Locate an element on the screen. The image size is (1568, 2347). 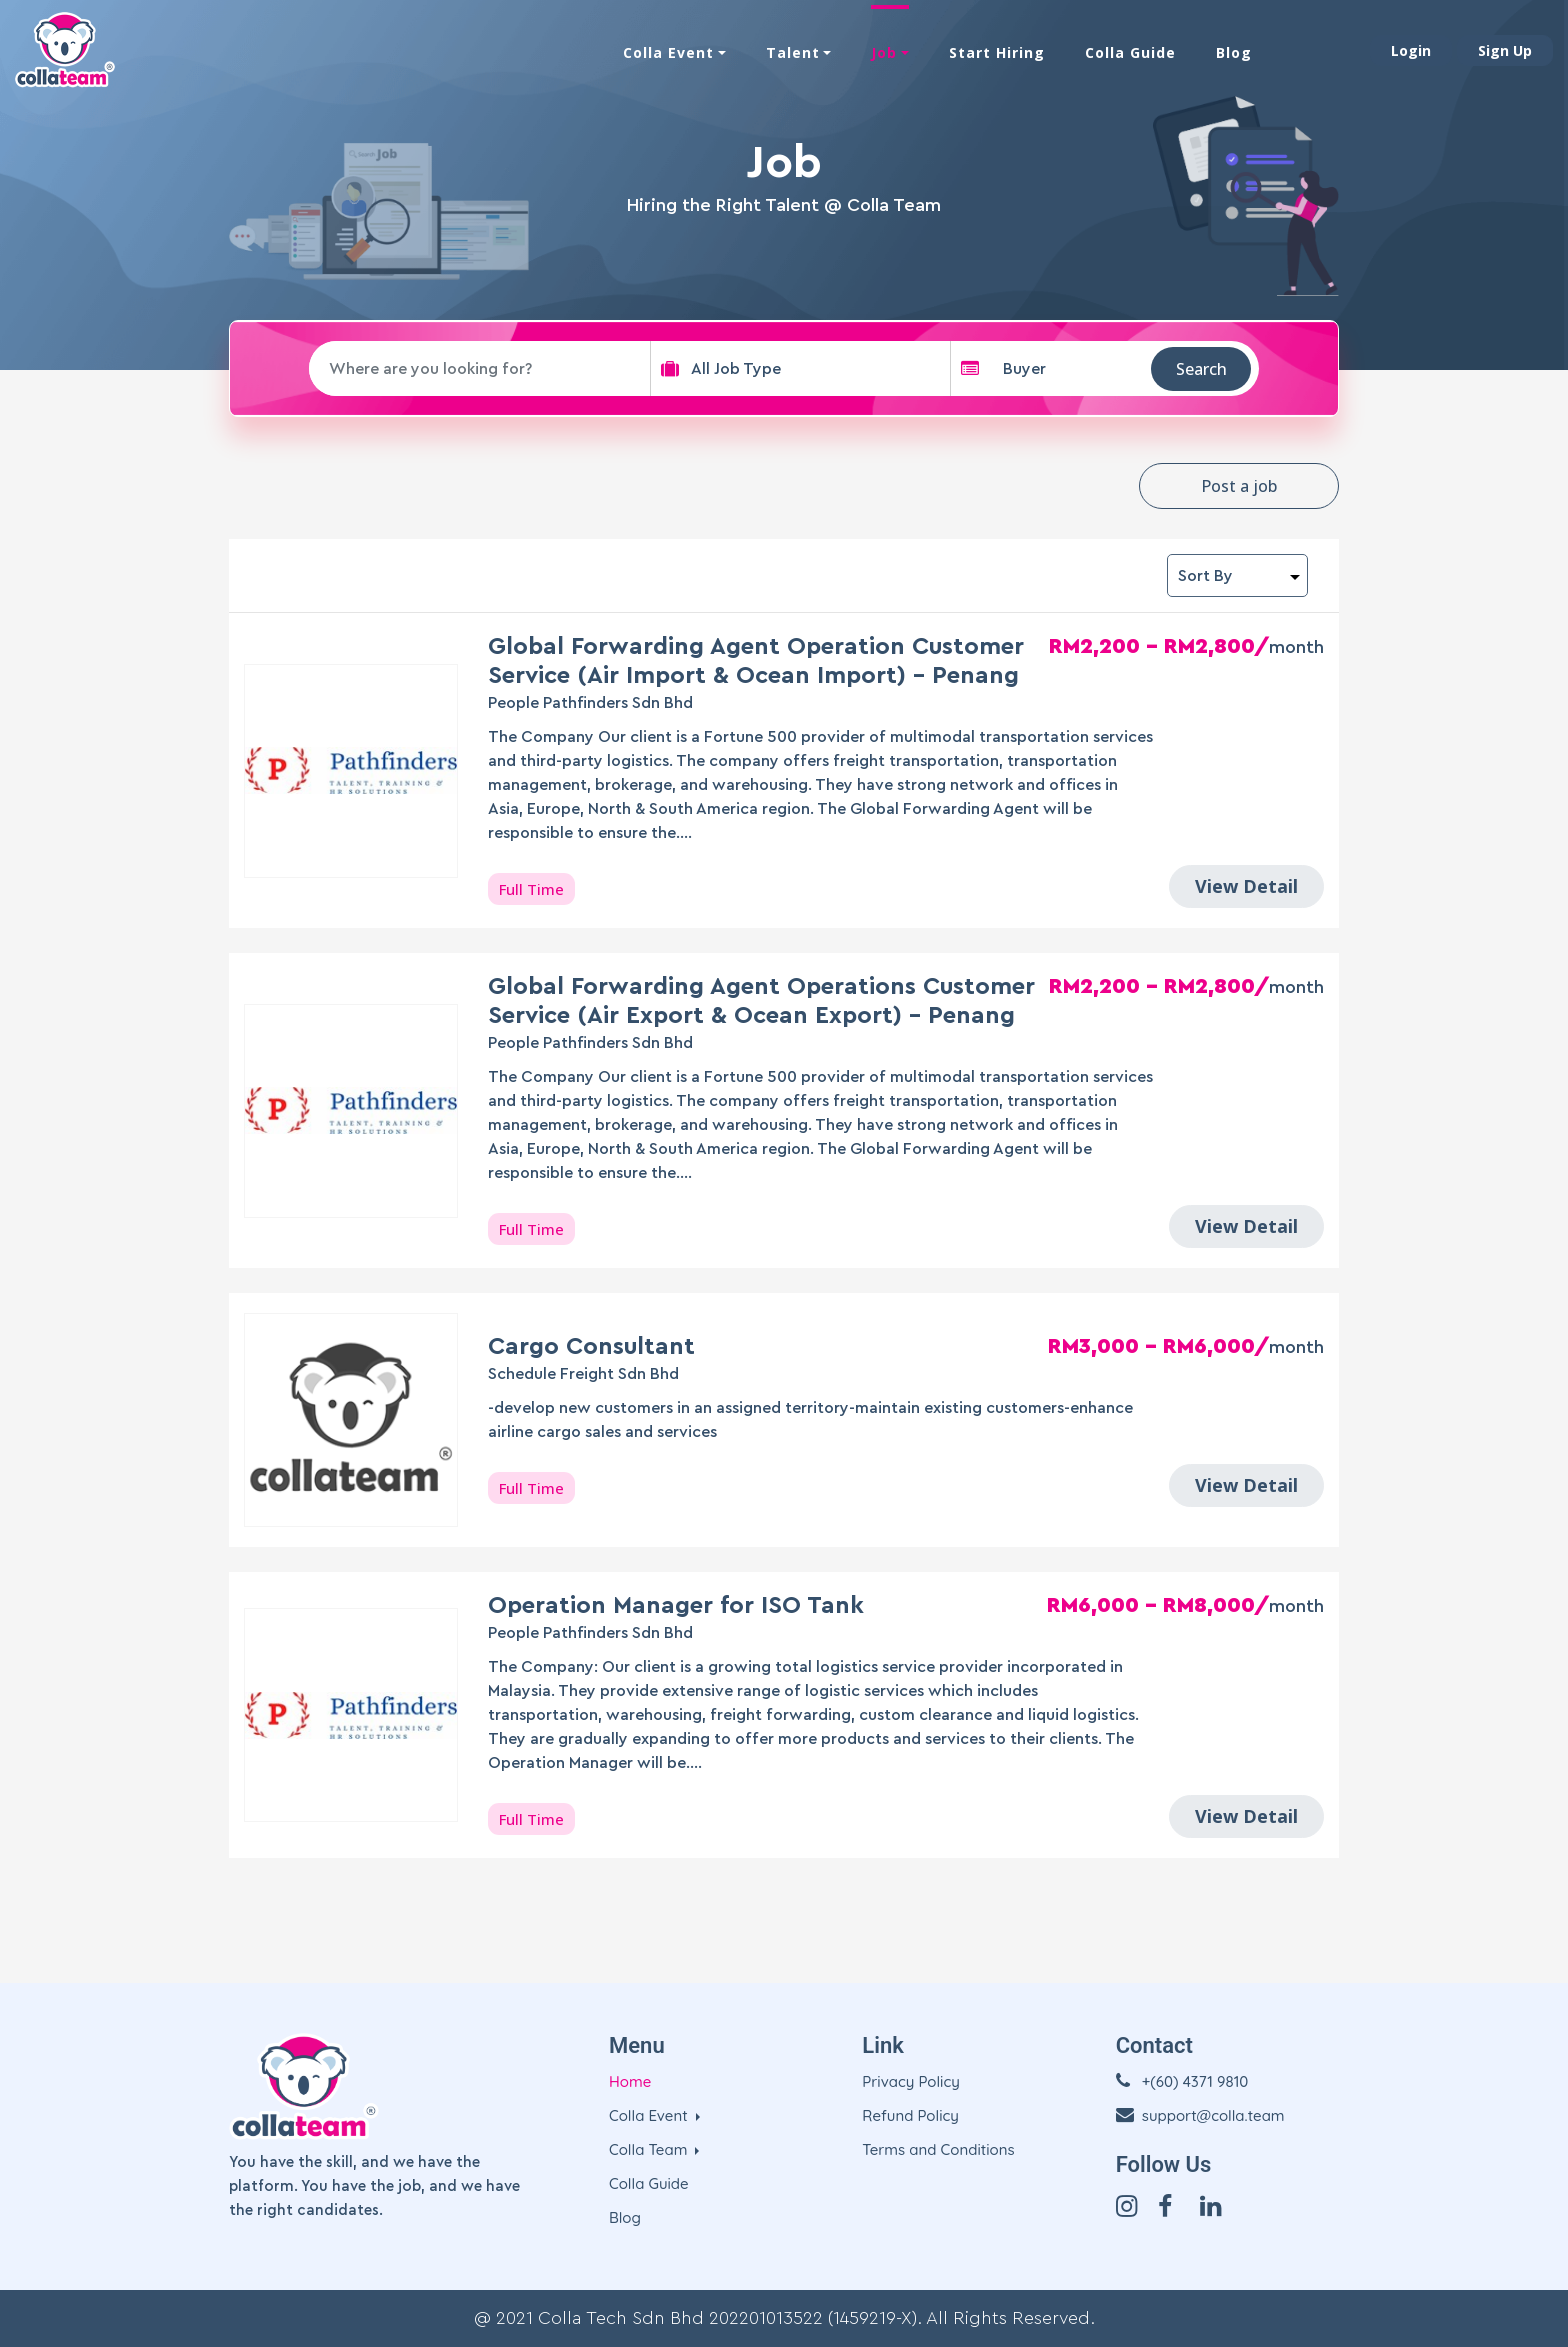
Refund Policy is located at coordinates (910, 2115).